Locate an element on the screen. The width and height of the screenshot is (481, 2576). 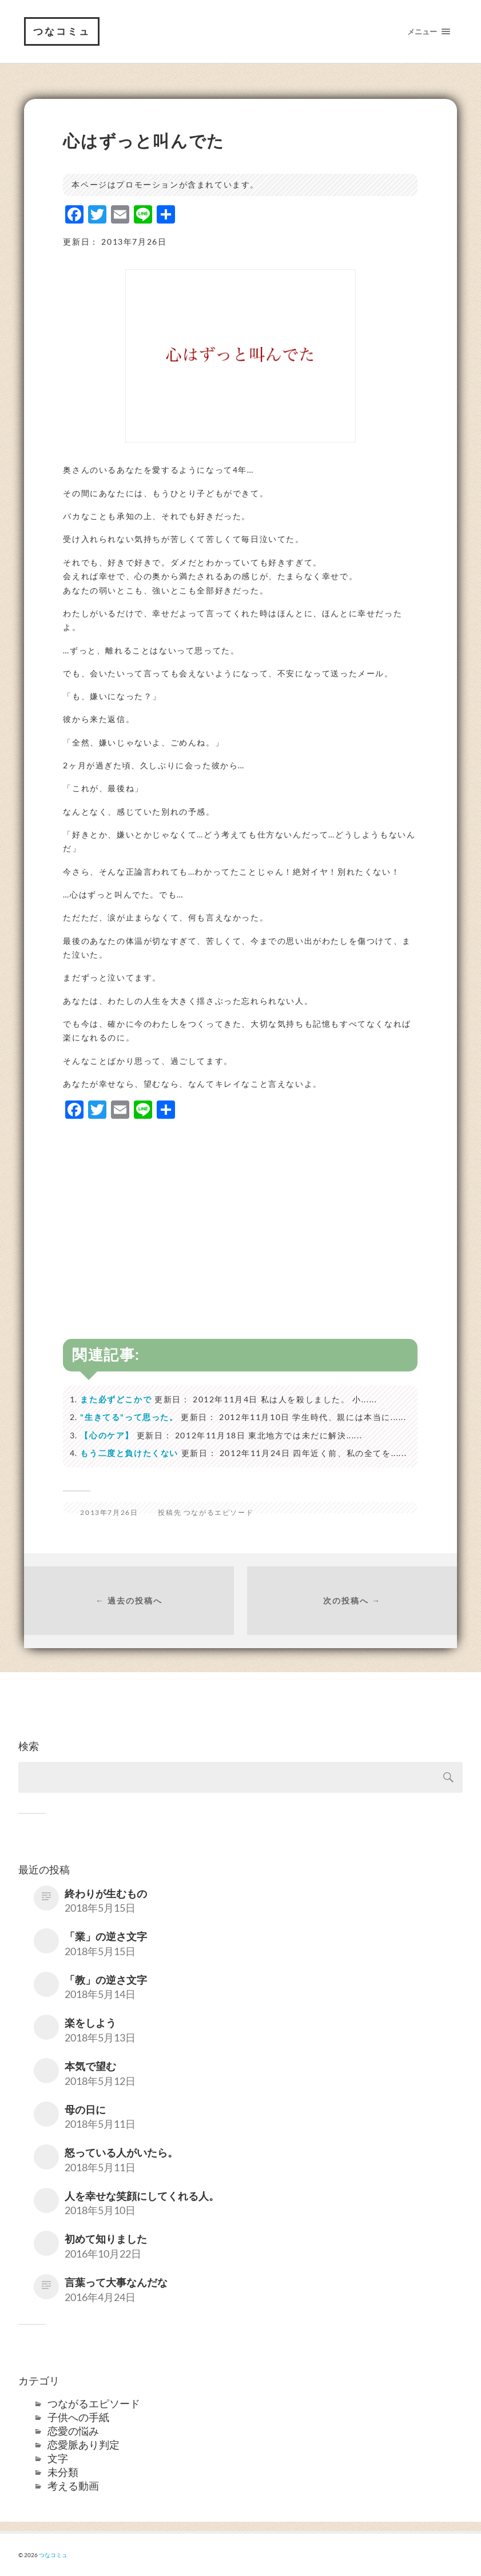
2013年7月26日 is located at coordinates (109, 1512).